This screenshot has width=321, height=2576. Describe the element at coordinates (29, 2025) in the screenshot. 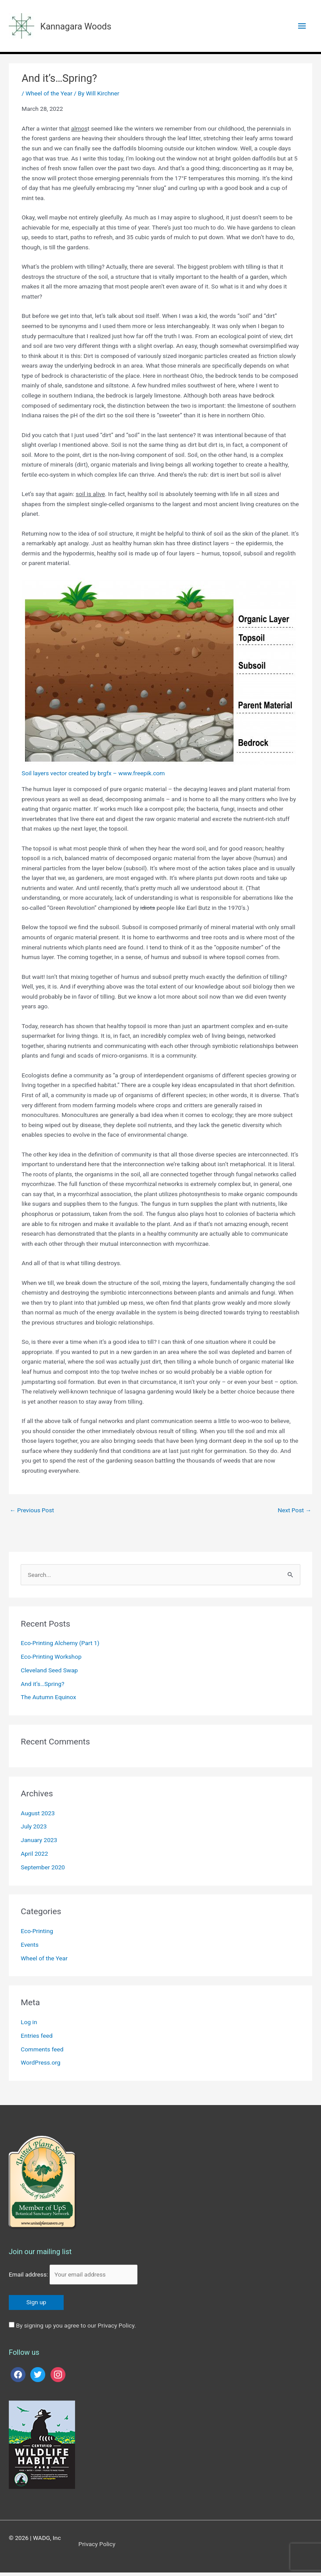

I see `Log in` at that location.